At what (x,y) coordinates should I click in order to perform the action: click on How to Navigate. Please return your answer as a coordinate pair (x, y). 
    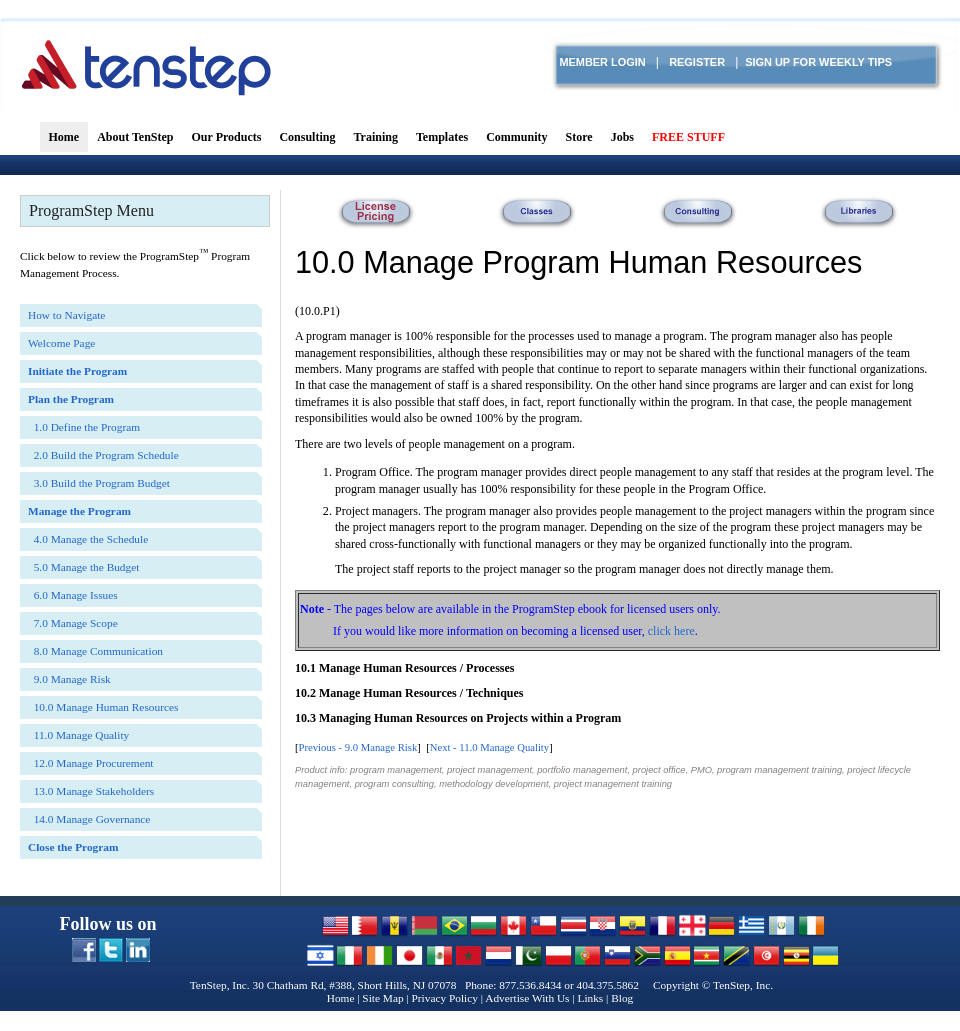
    Looking at the image, I should click on (66, 315).